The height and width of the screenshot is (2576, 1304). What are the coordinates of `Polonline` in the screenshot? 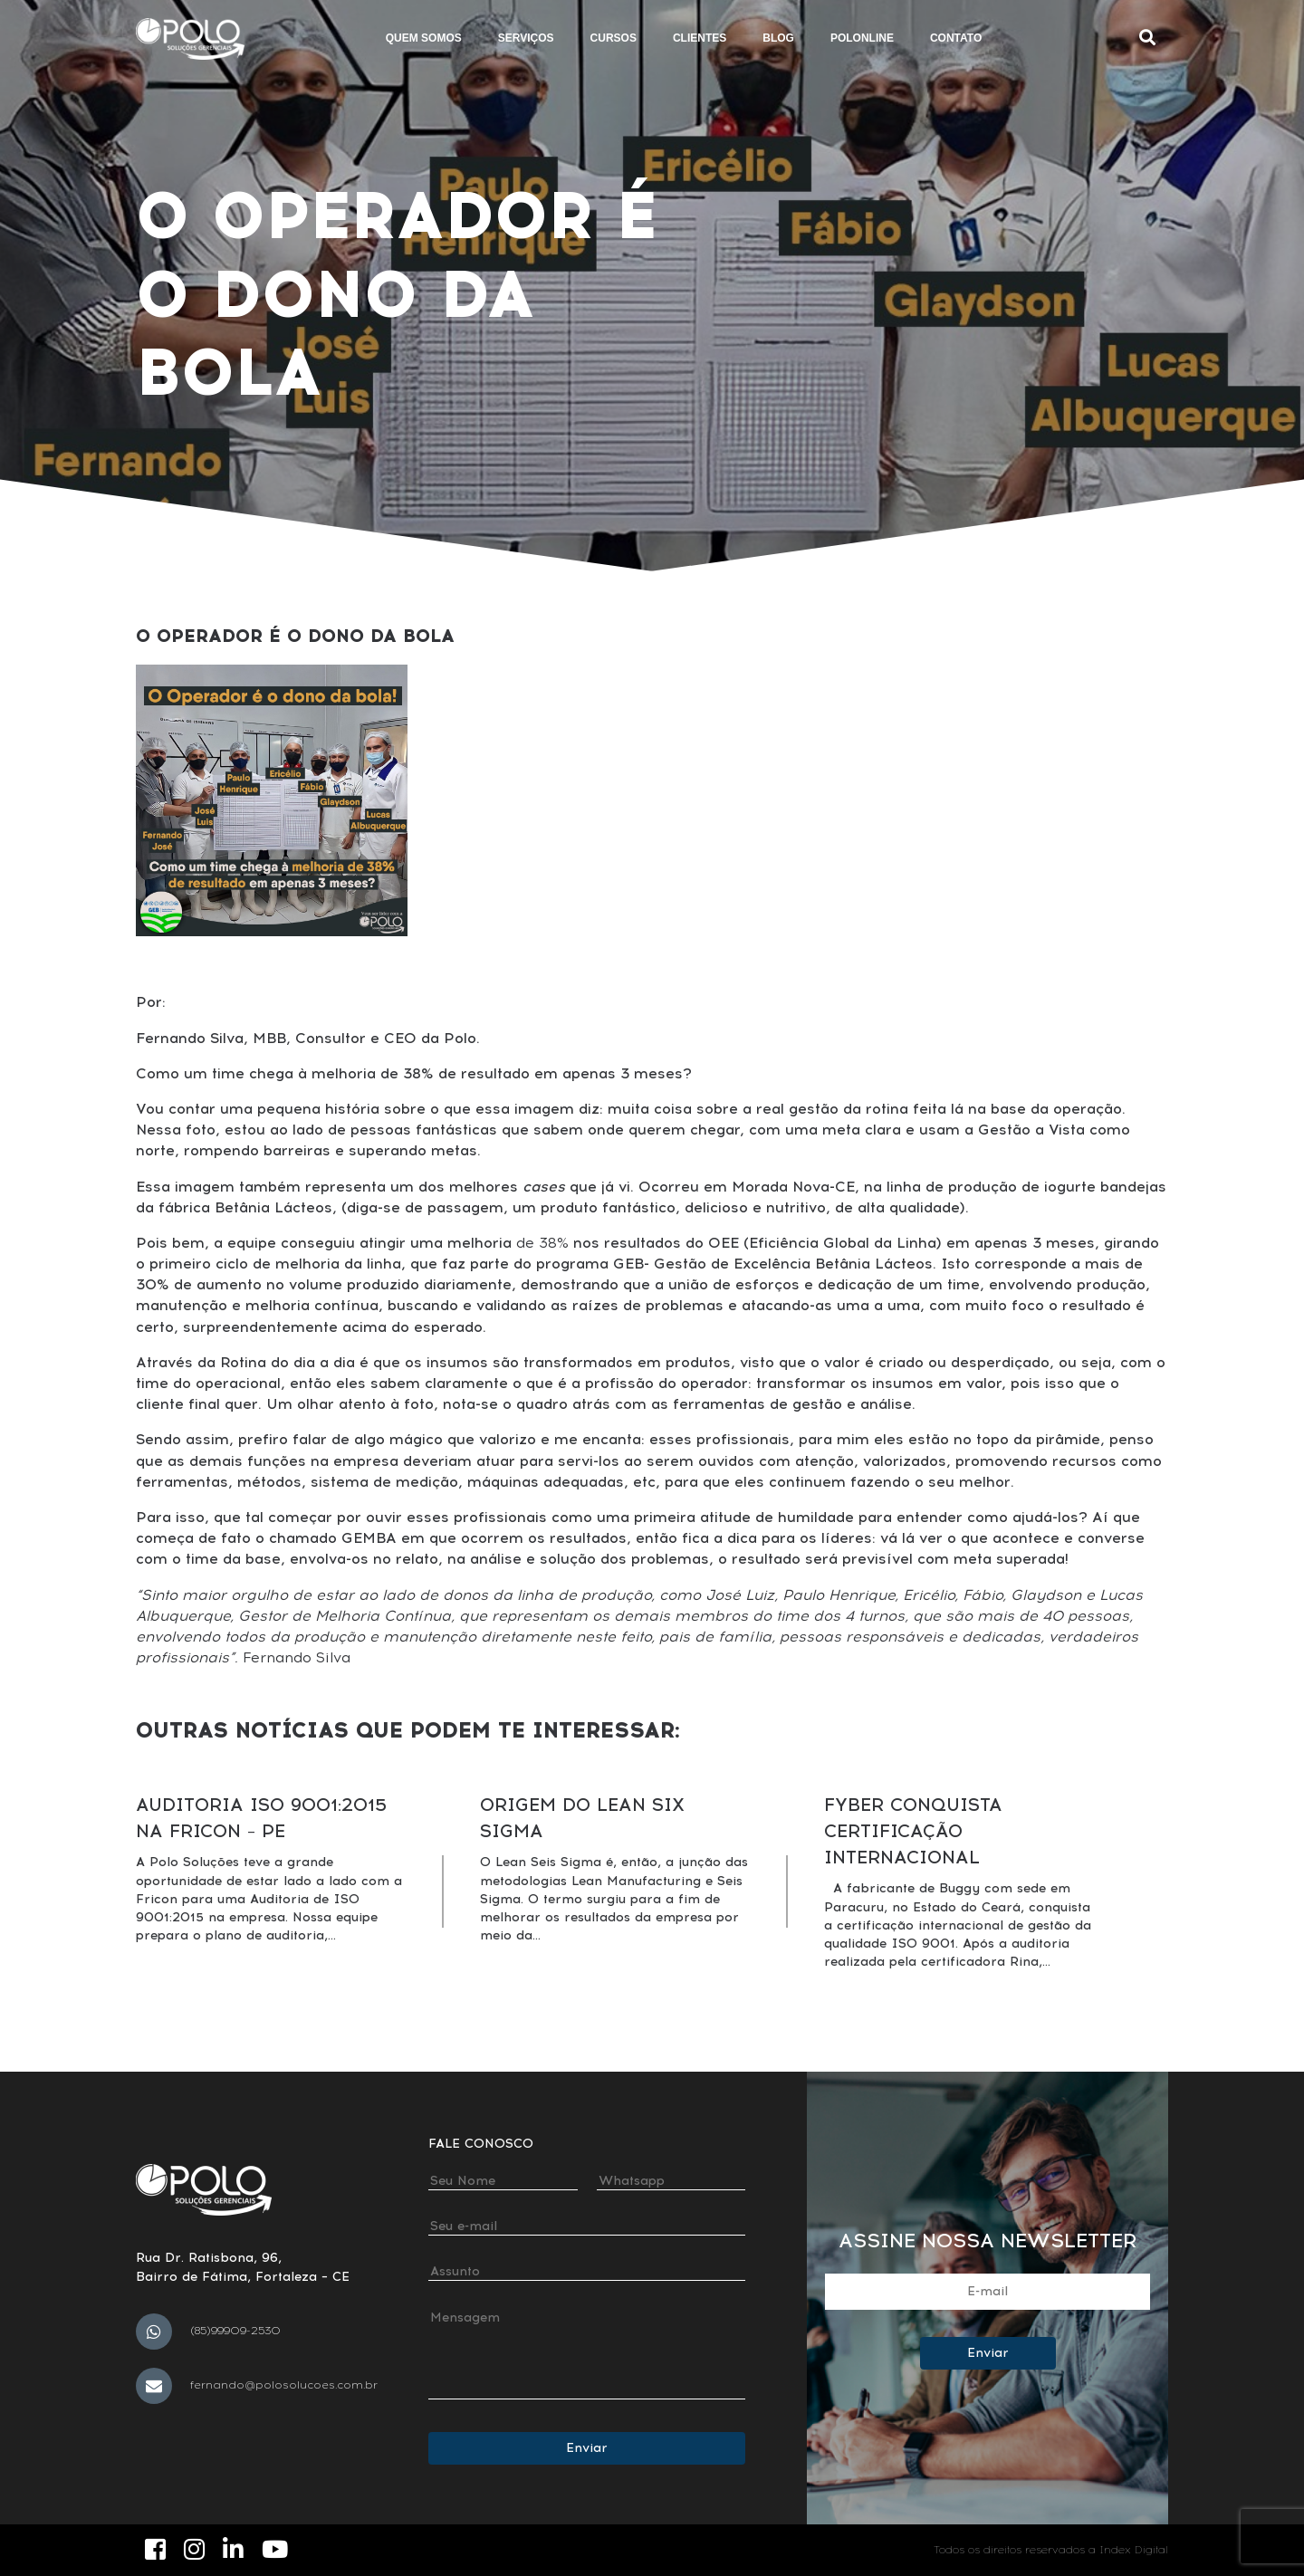 It's located at (862, 38).